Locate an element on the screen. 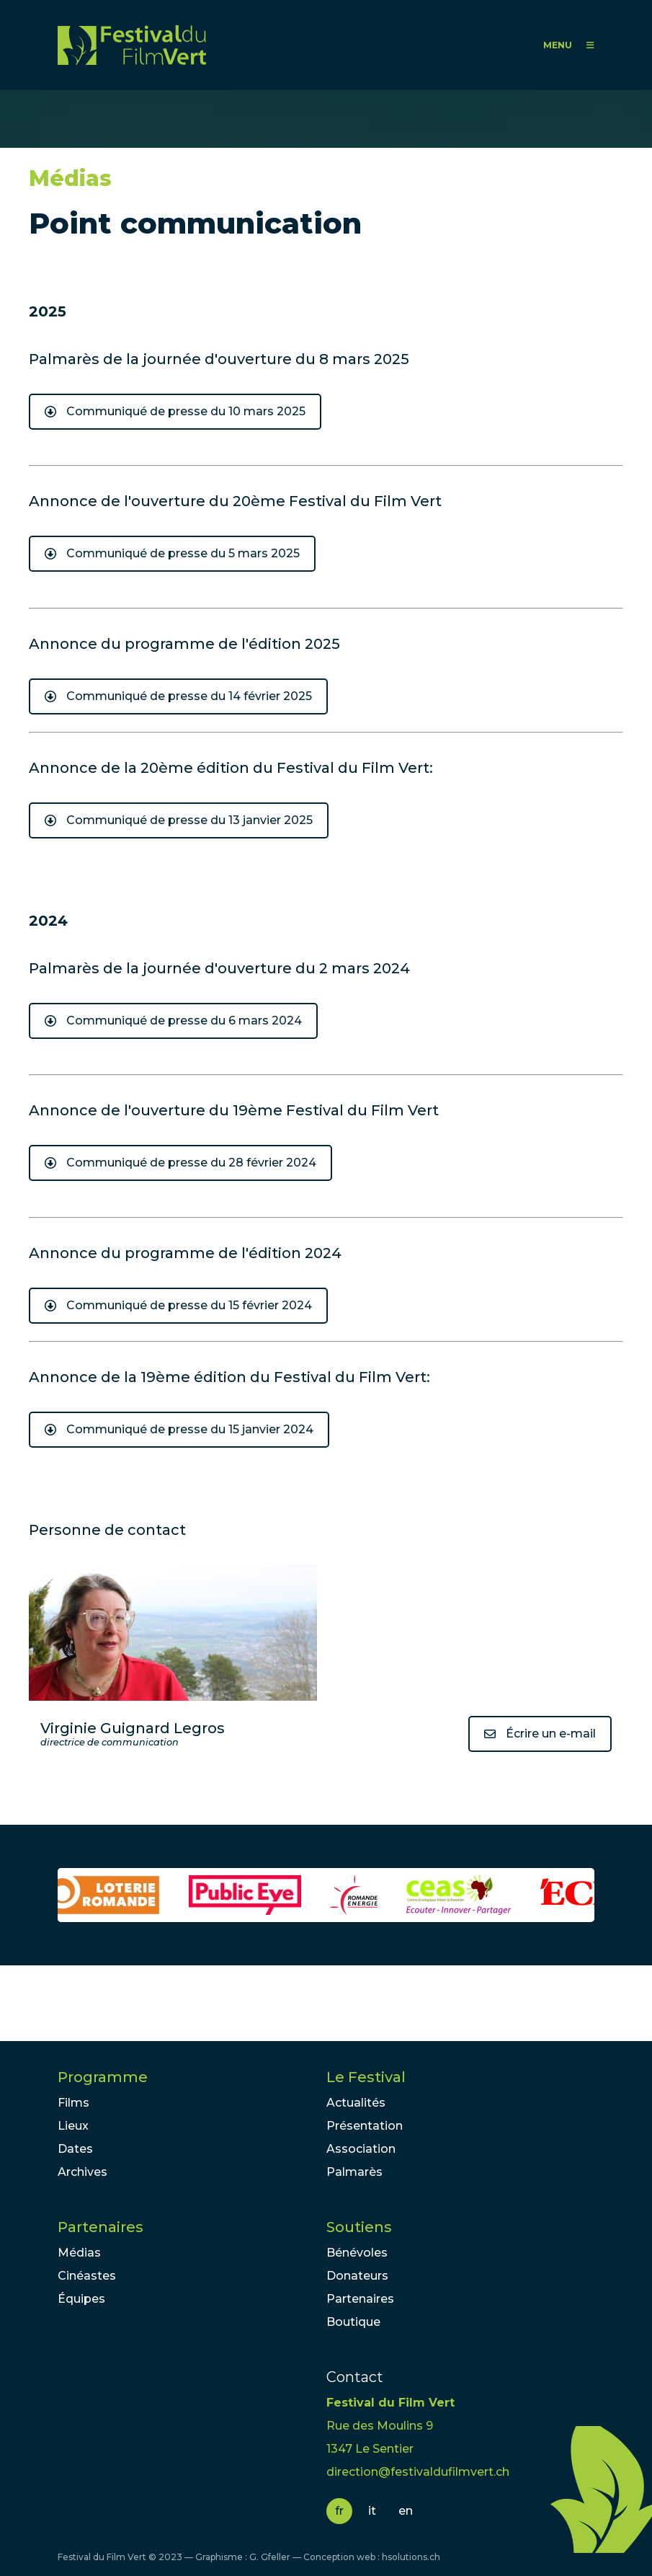 The width and height of the screenshot is (652, 2576). Médias is located at coordinates (79, 2252).